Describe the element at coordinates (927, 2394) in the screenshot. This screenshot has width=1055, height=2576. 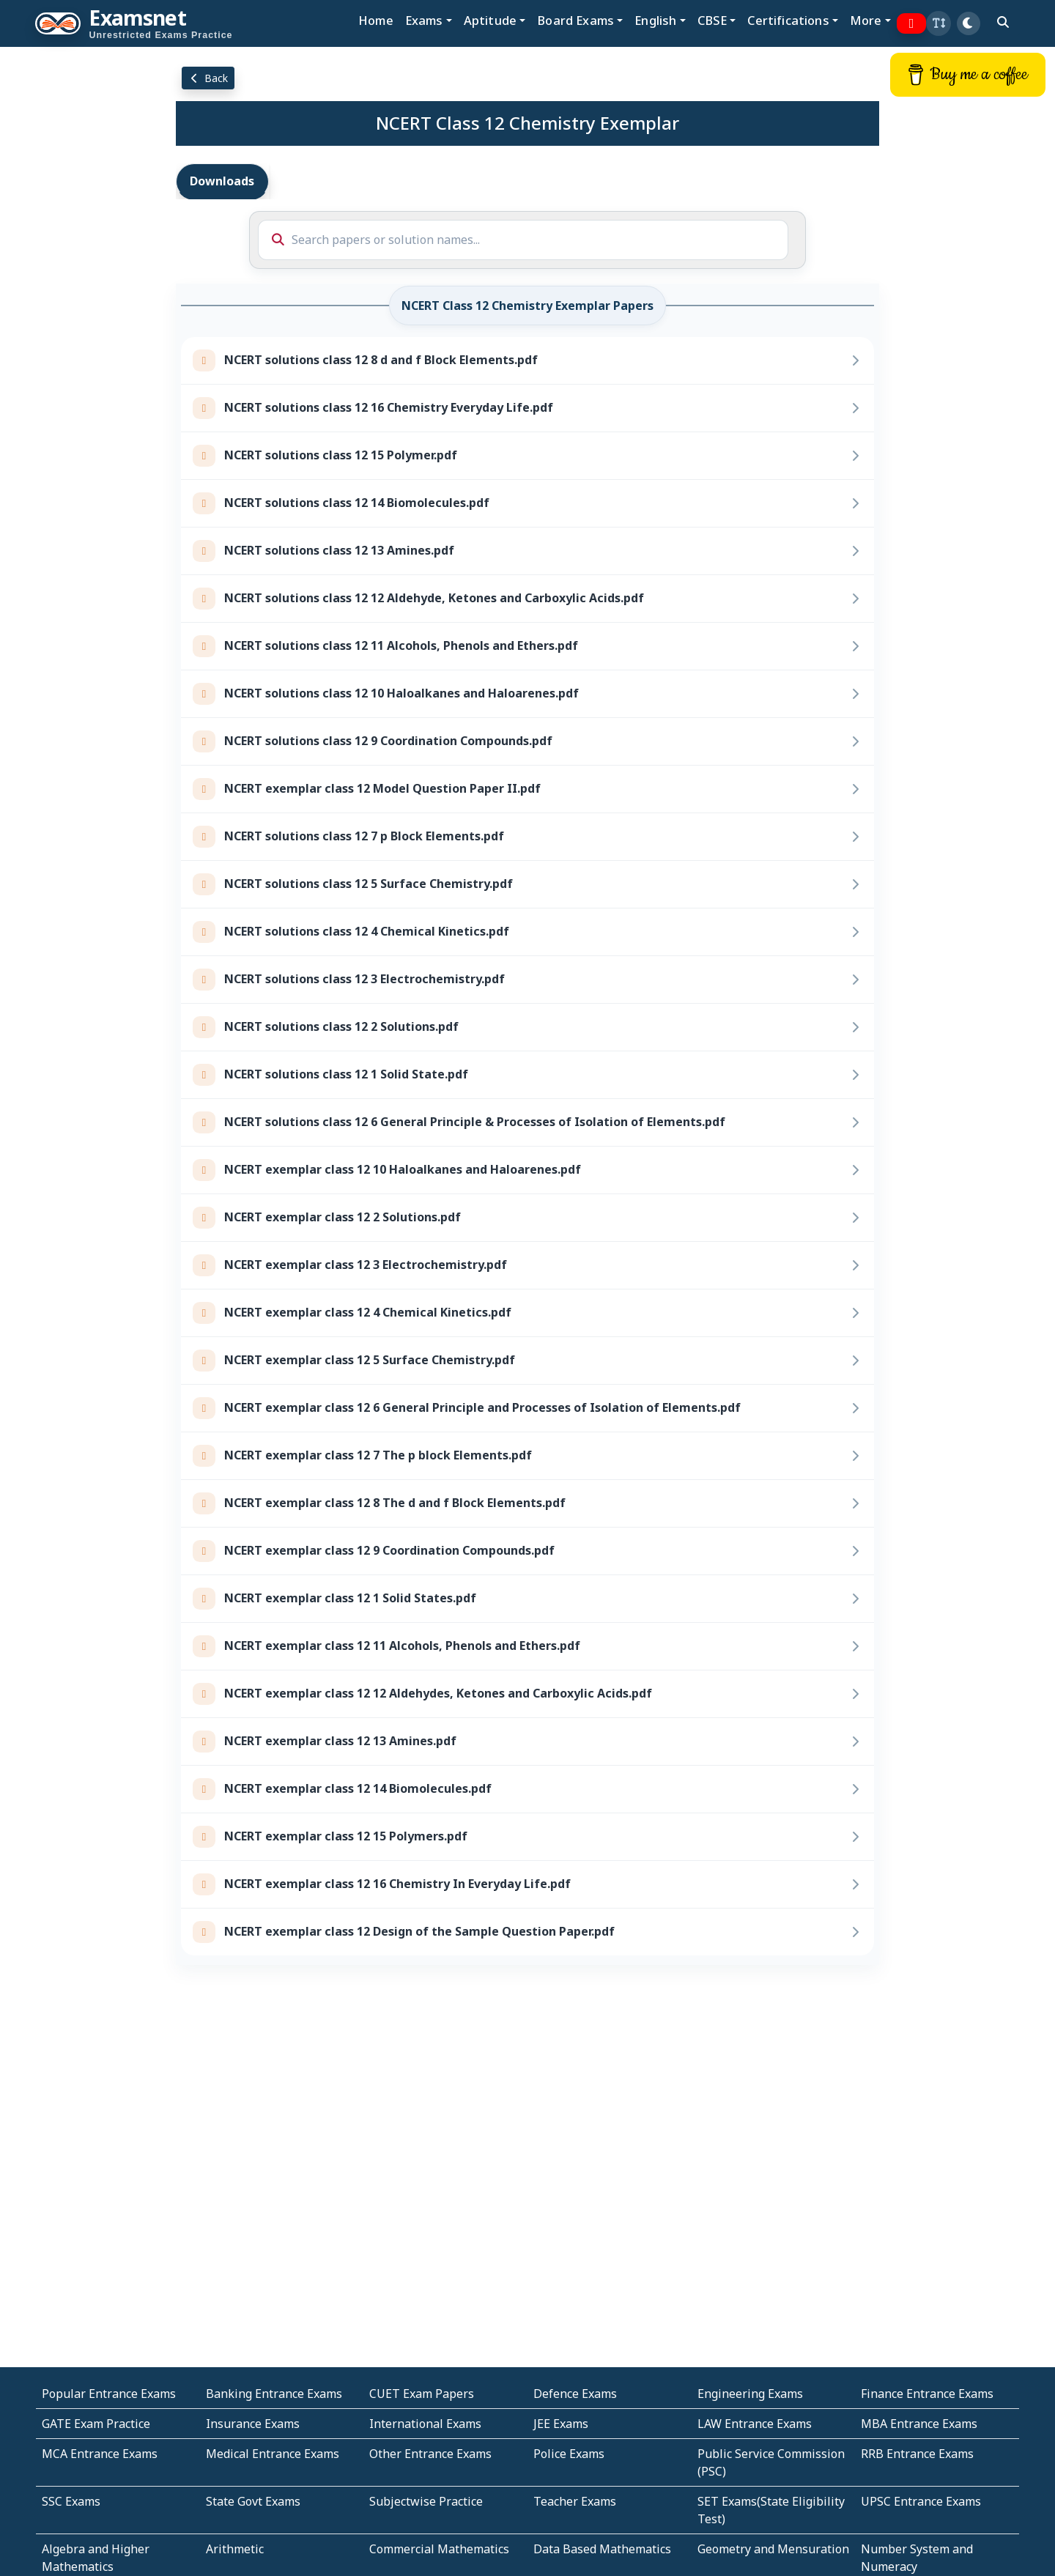
I see `Finance Entrance Exams` at that location.